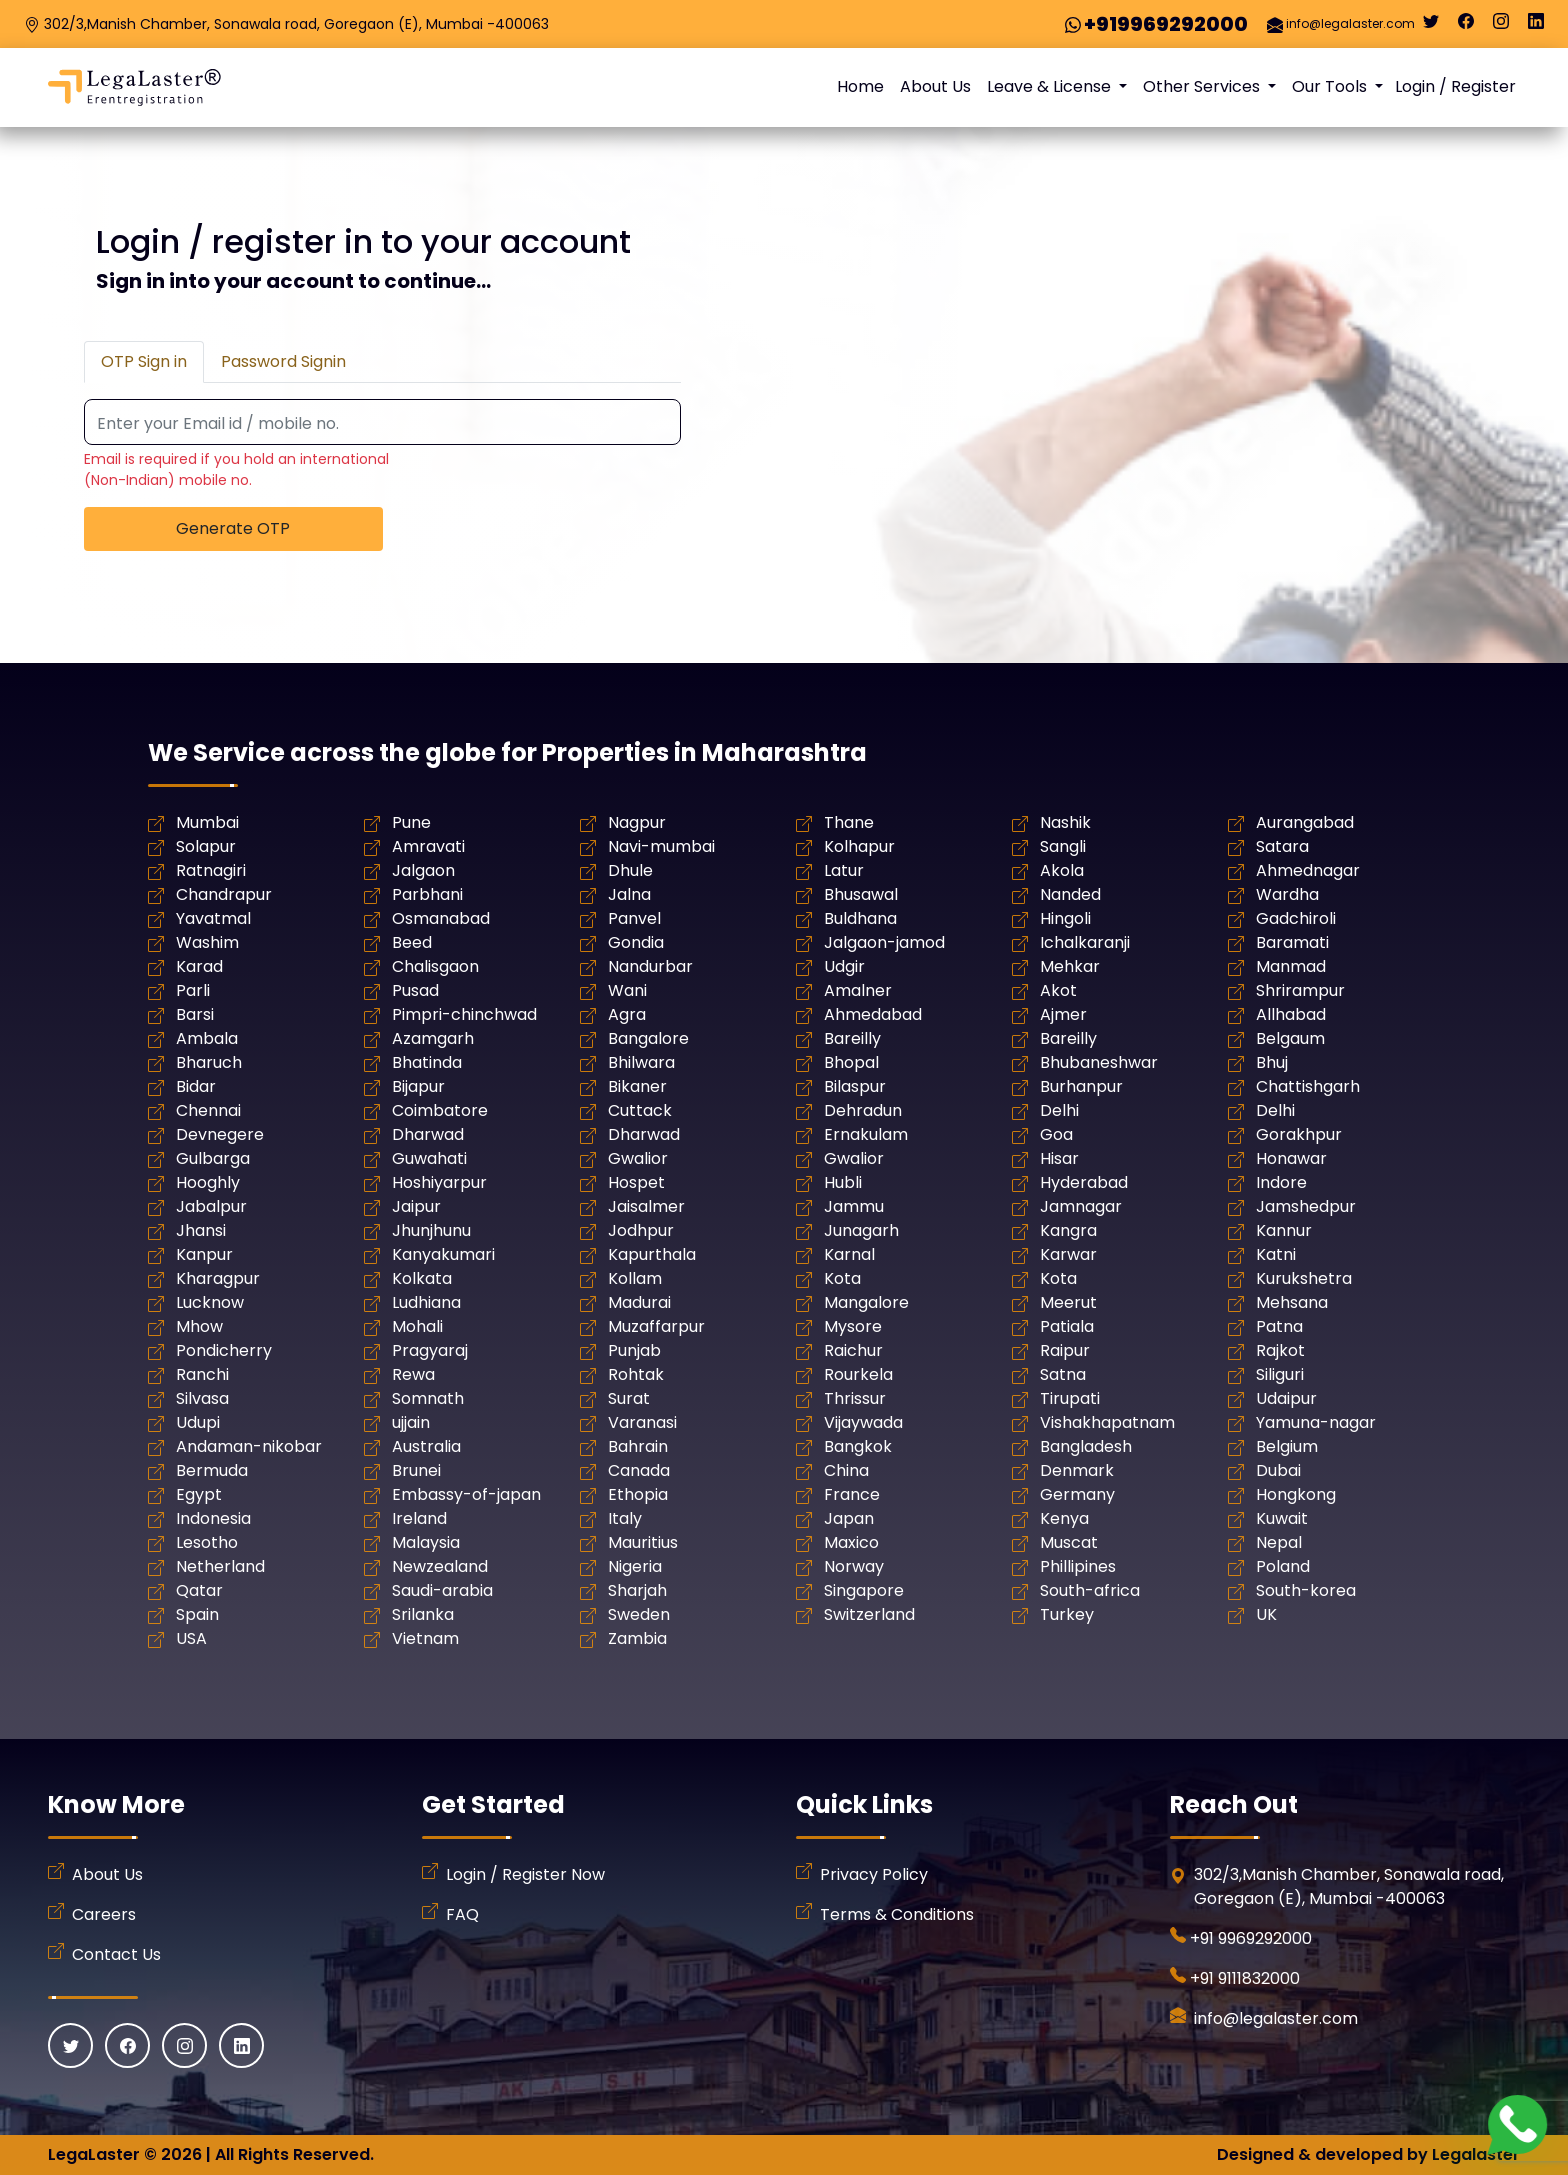 This screenshot has width=1568, height=2175. I want to click on Jalgaon-jamod, so click(884, 942).